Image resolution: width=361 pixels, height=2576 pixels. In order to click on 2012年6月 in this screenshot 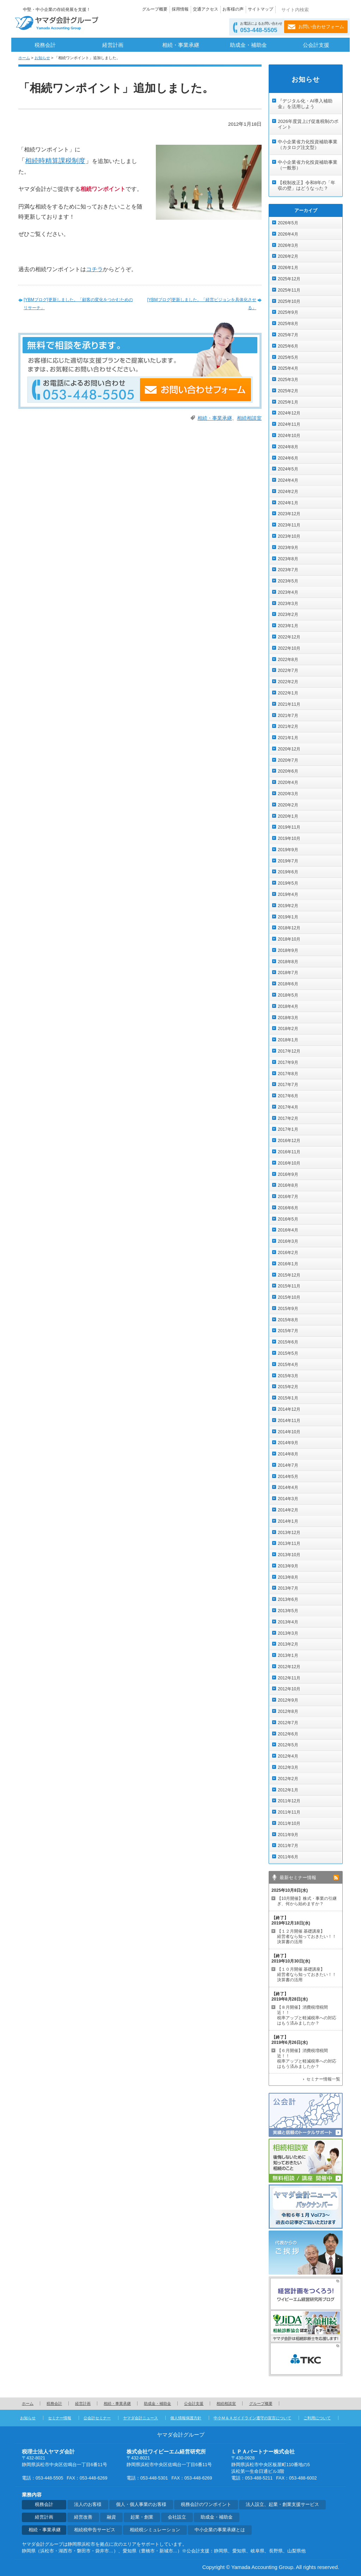, I will do `click(288, 1734)`.